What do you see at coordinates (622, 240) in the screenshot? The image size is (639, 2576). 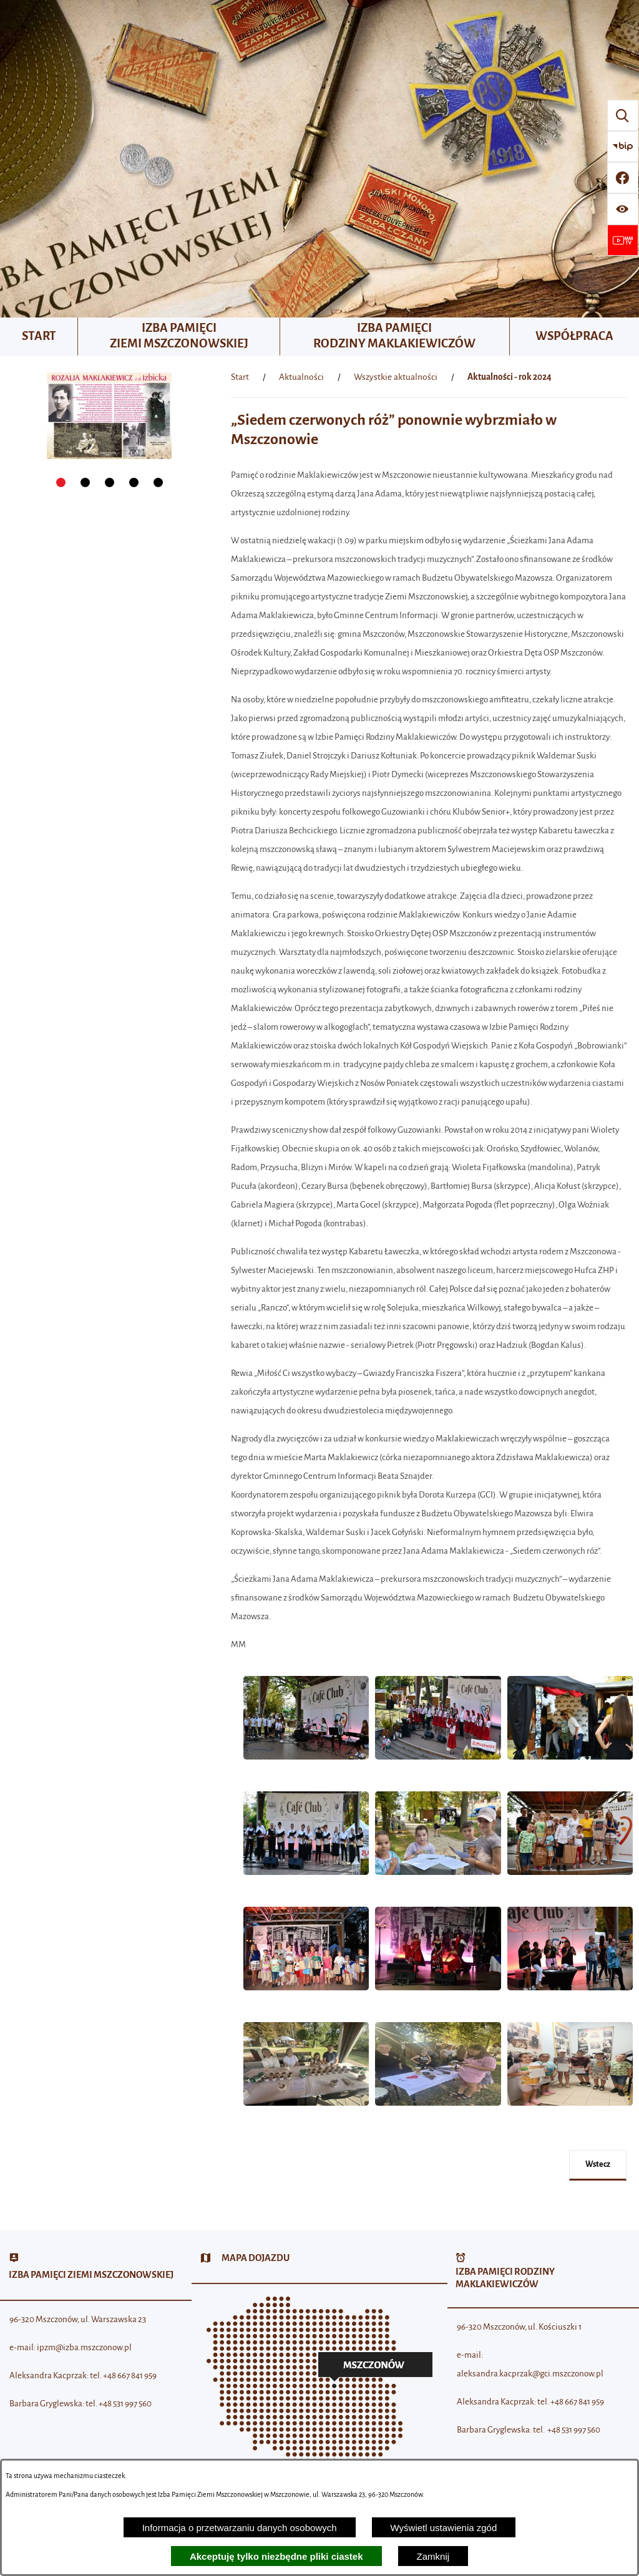 I see `[Przejdź do strony usługi: Wideo MM]` at bounding box center [622, 240].